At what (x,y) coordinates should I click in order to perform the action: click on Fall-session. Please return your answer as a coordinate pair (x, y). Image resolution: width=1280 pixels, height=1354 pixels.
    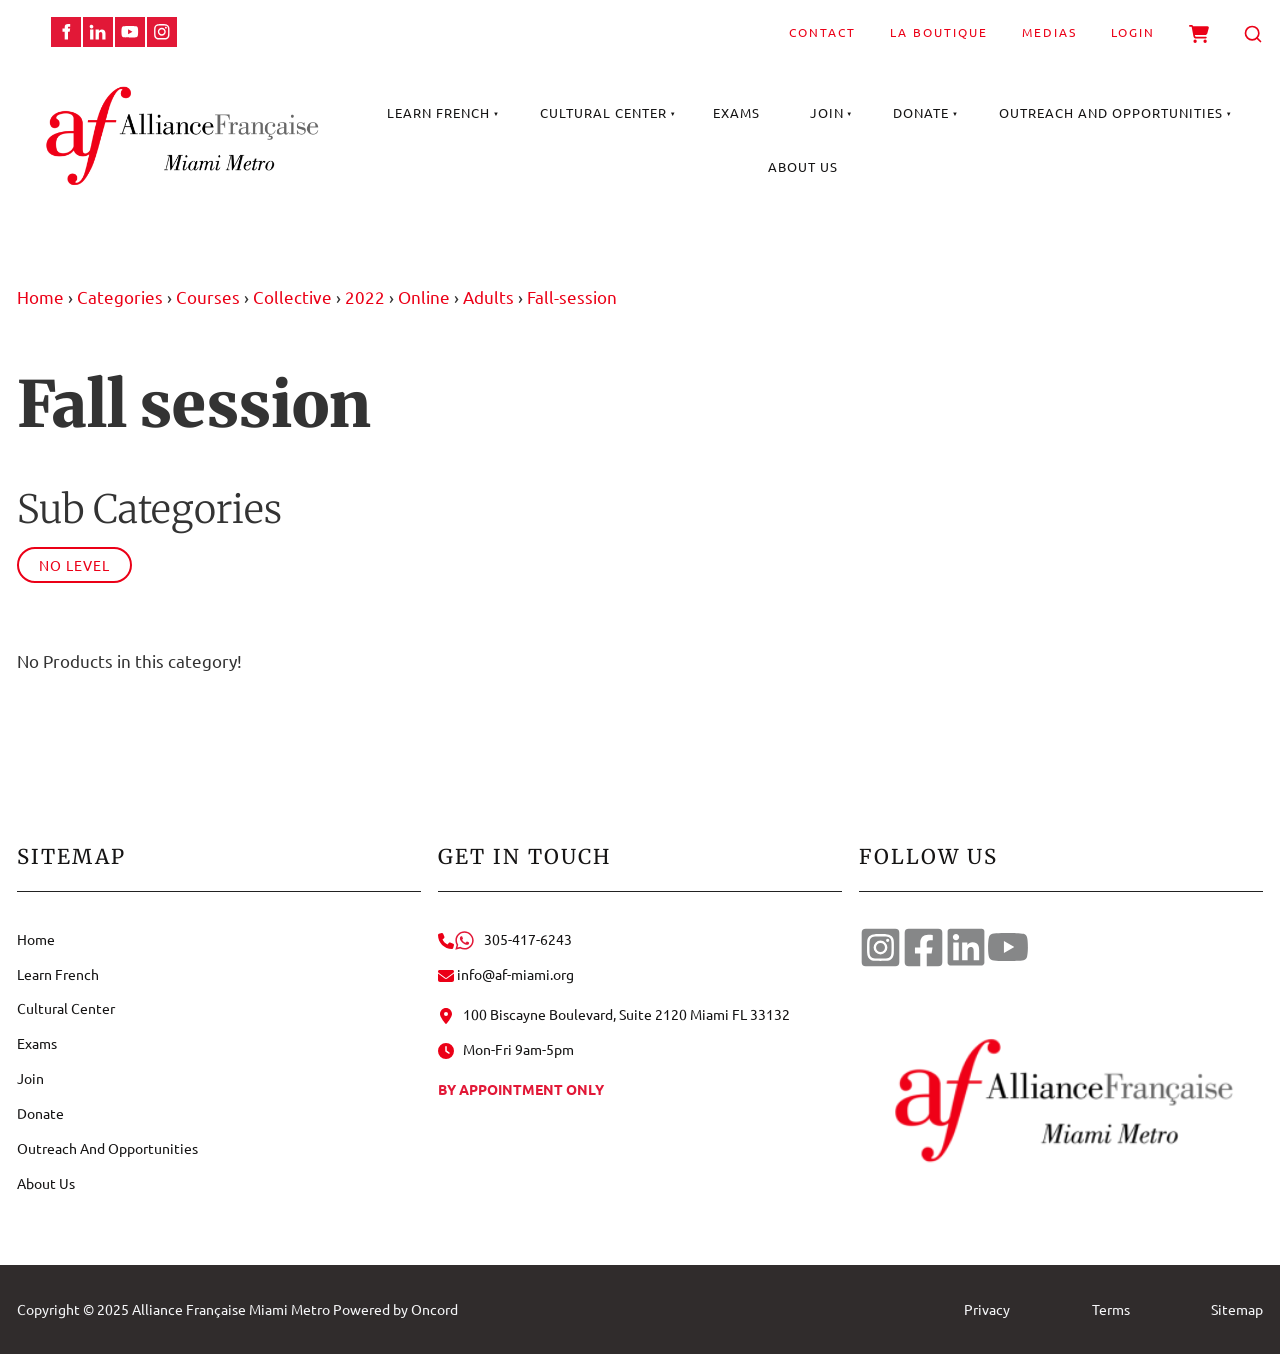
    Looking at the image, I should click on (572, 296).